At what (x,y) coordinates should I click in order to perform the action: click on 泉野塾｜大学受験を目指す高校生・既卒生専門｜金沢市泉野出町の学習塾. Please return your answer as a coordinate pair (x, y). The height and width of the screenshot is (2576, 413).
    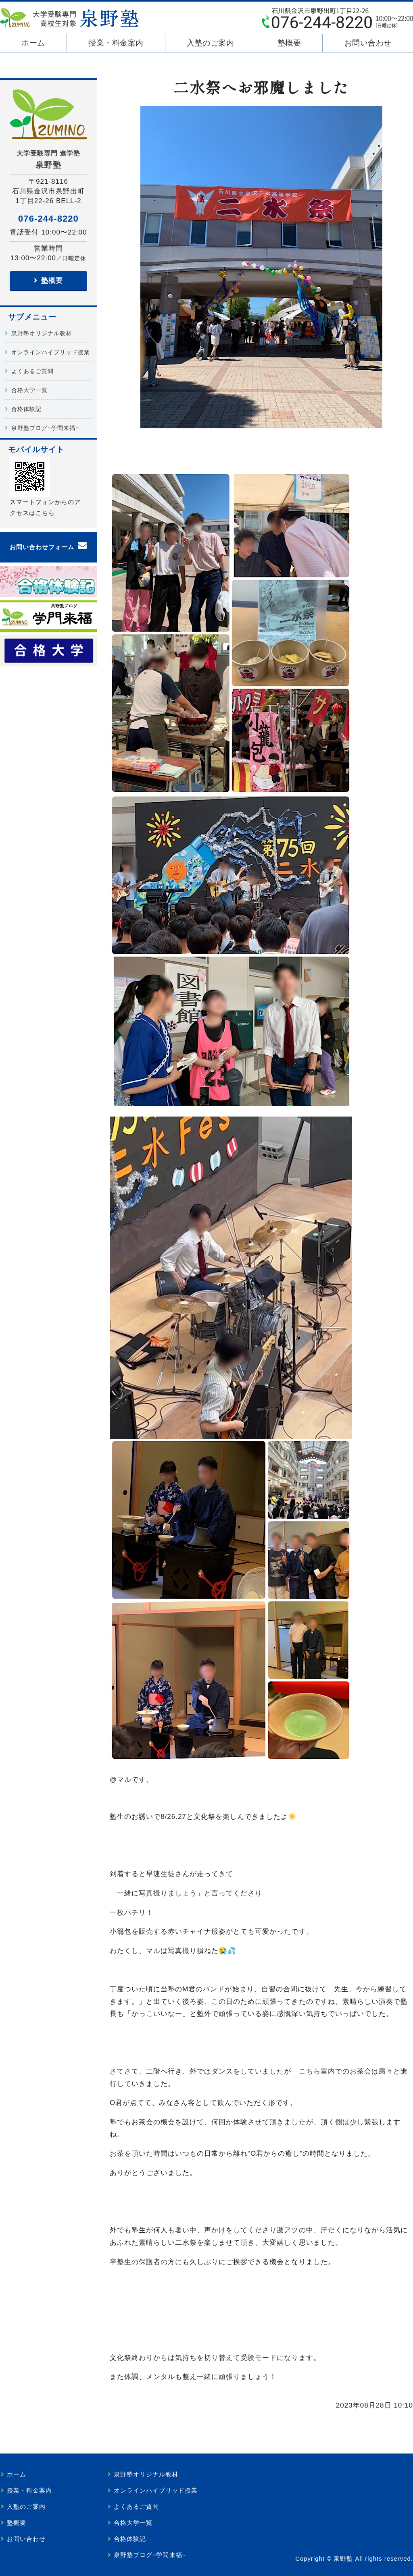
    Looking at the image, I should click on (69, 18).